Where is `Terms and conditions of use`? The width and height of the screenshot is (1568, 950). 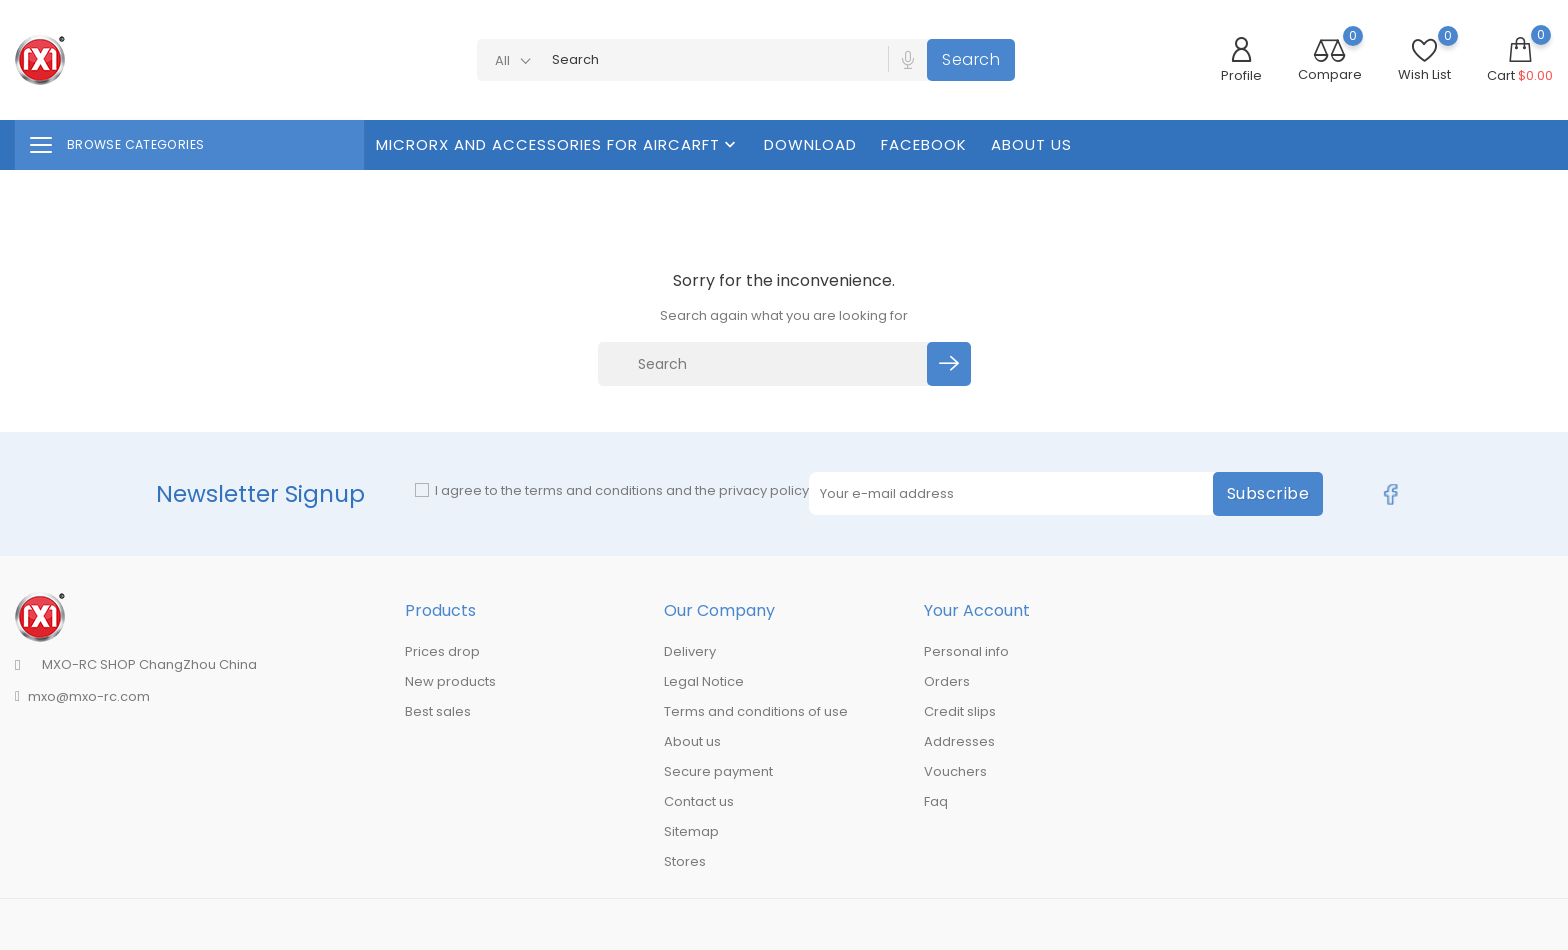
Terms and conditions of use is located at coordinates (756, 711).